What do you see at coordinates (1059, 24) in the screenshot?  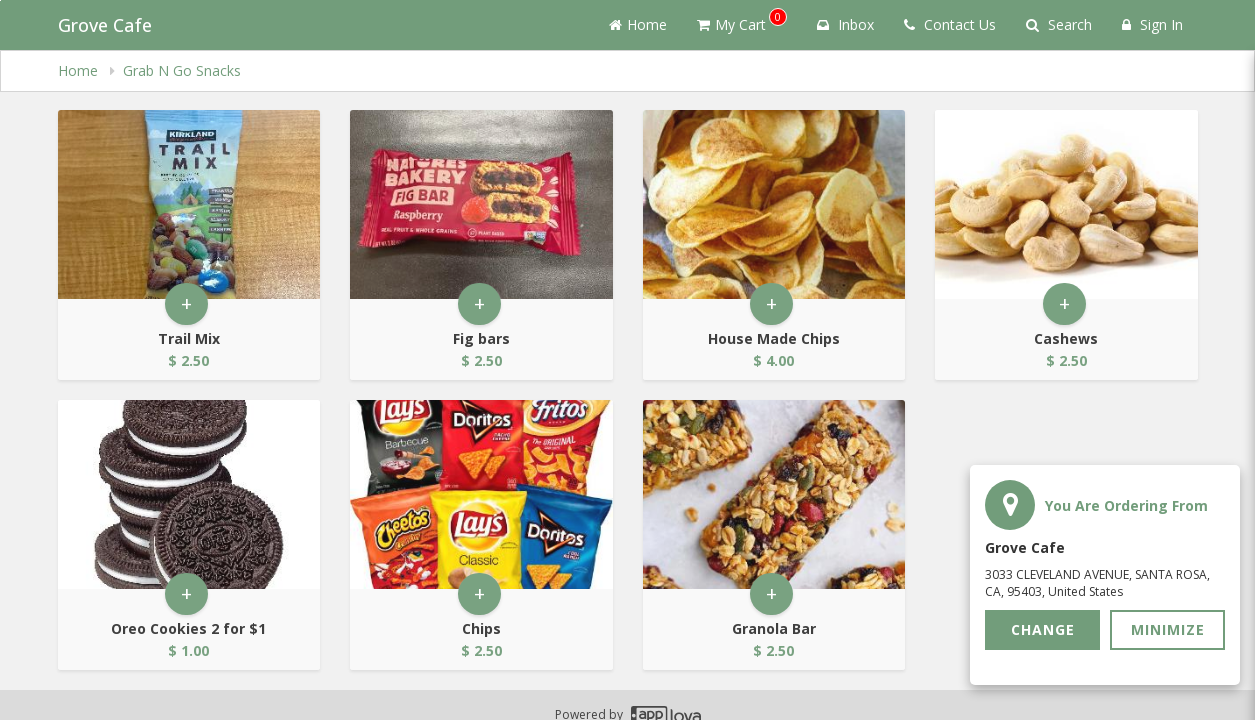 I see `Search [Search products]` at bounding box center [1059, 24].